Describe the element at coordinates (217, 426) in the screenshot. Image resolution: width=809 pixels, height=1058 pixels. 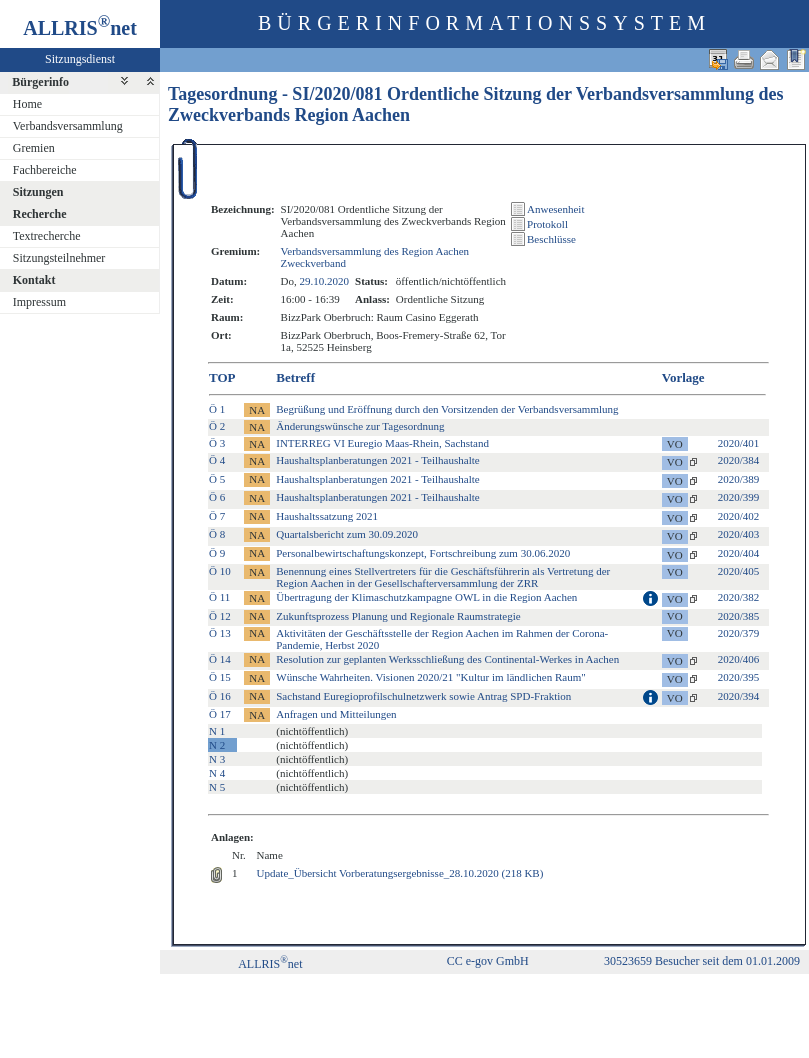
I see `Ö 2` at that location.